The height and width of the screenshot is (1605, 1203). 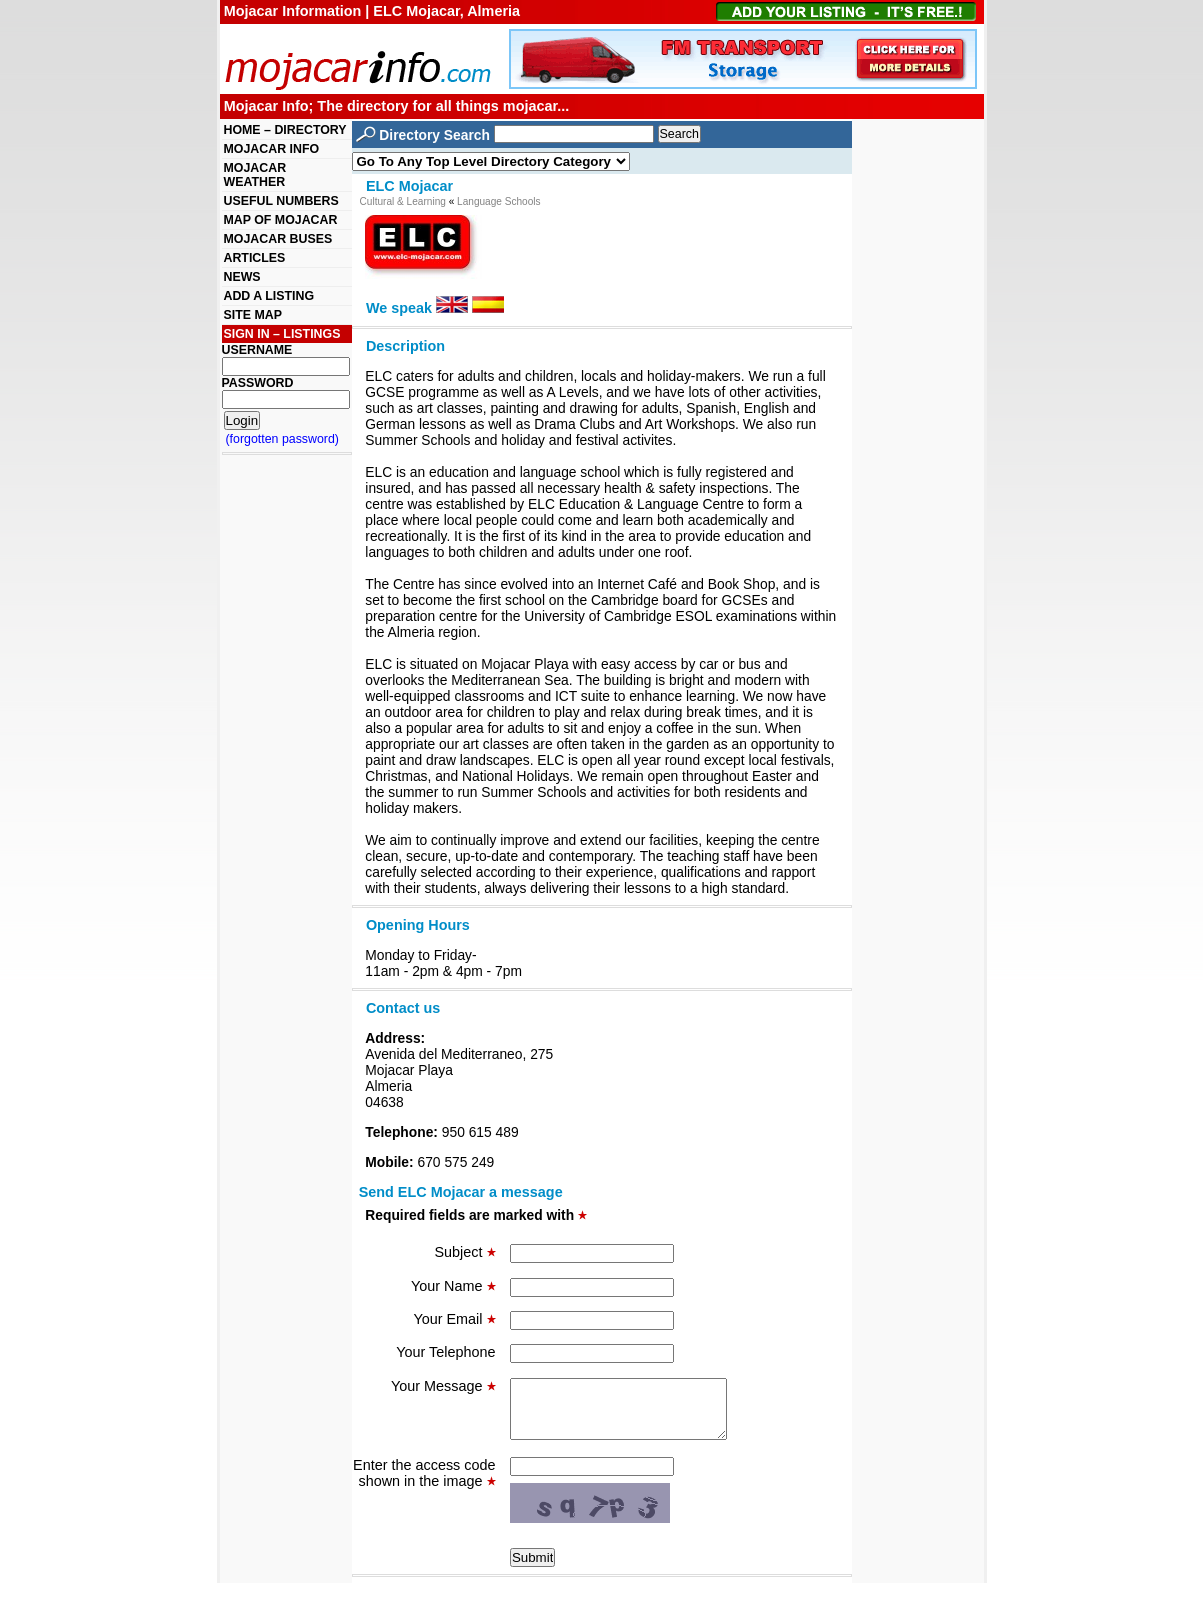 What do you see at coordinates (272, 149) in the screenshot?
I see `MOJACAR INFO` at bounding box center [272, 149].